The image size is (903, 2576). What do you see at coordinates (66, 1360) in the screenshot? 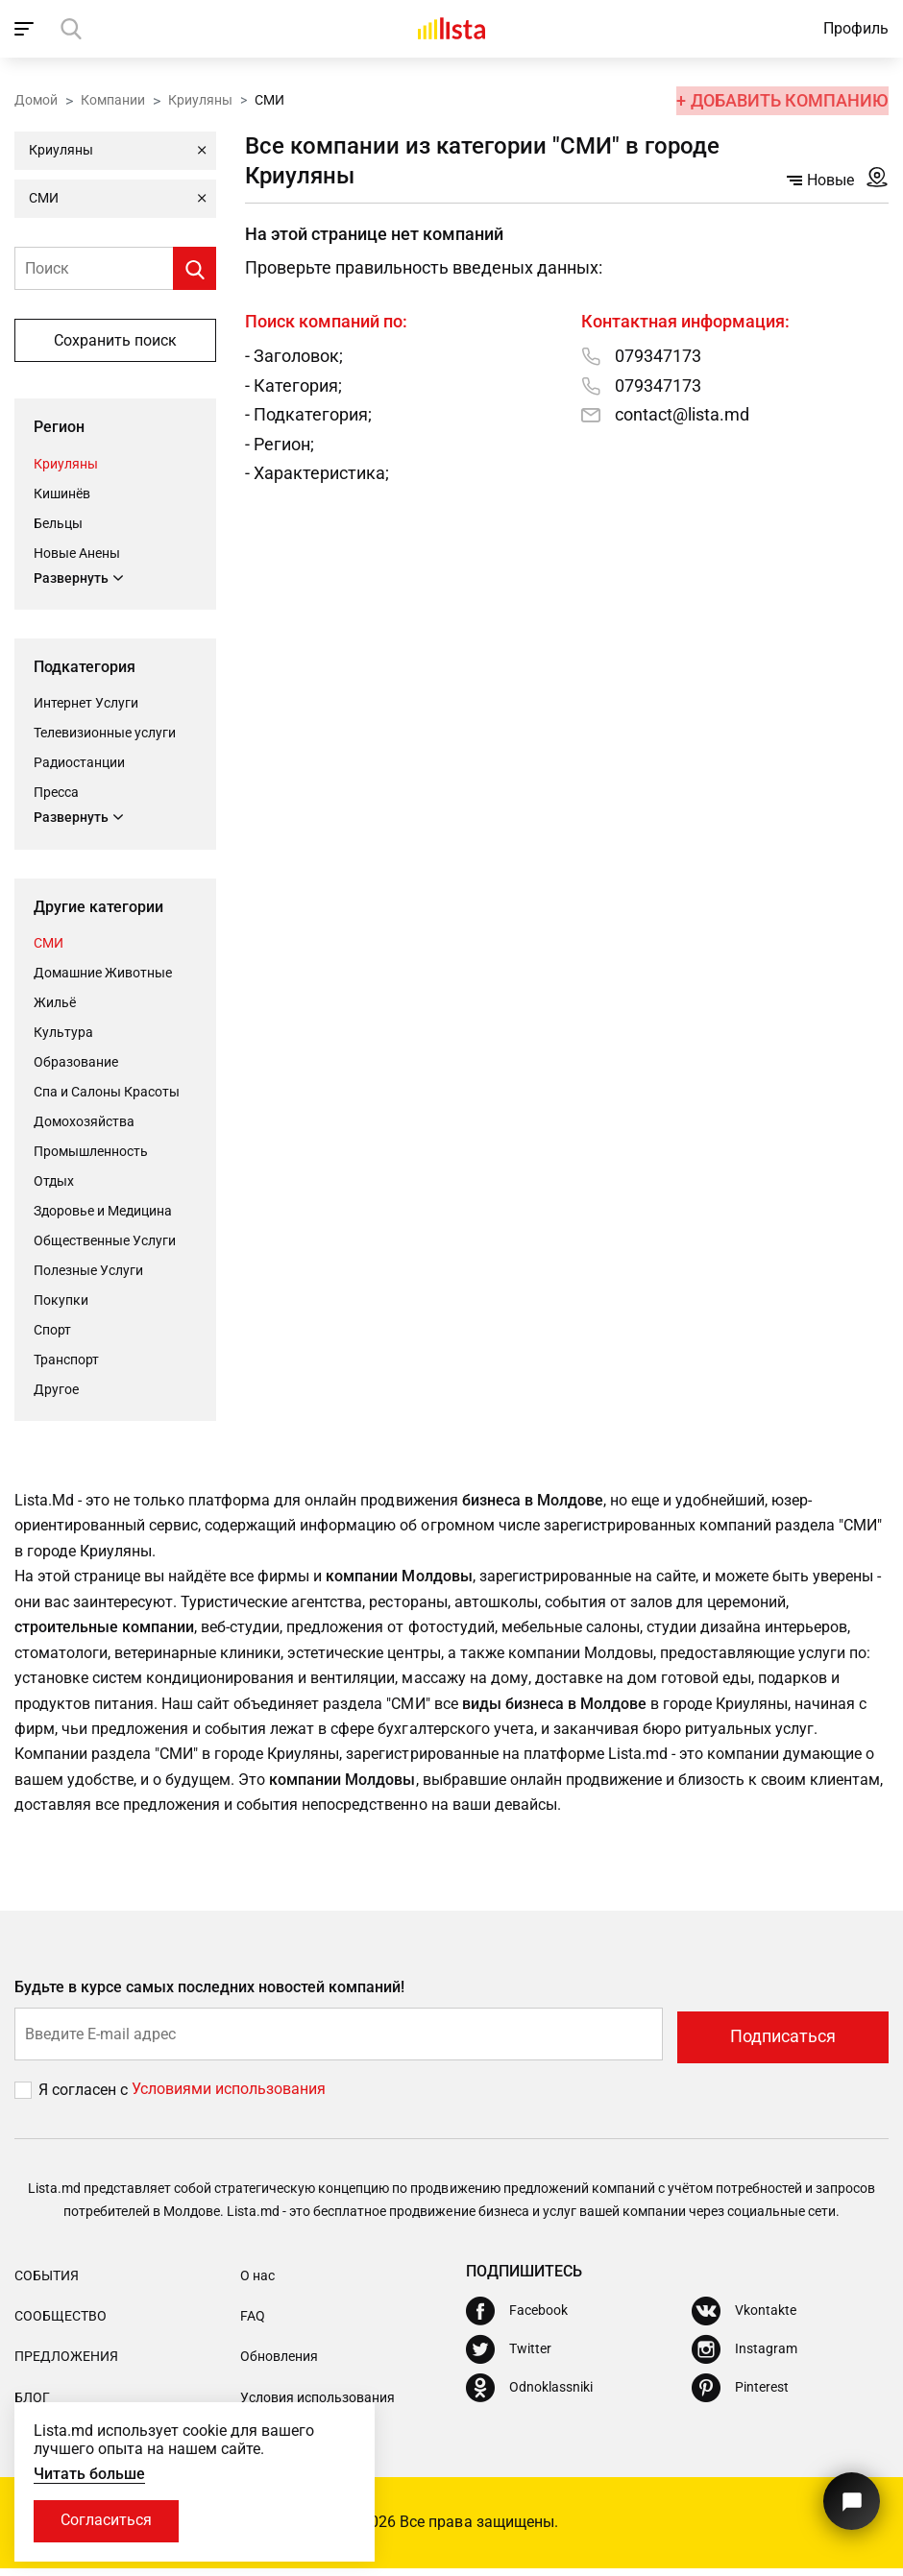
I see `Транспорт` at bounding box center [66, 1360].